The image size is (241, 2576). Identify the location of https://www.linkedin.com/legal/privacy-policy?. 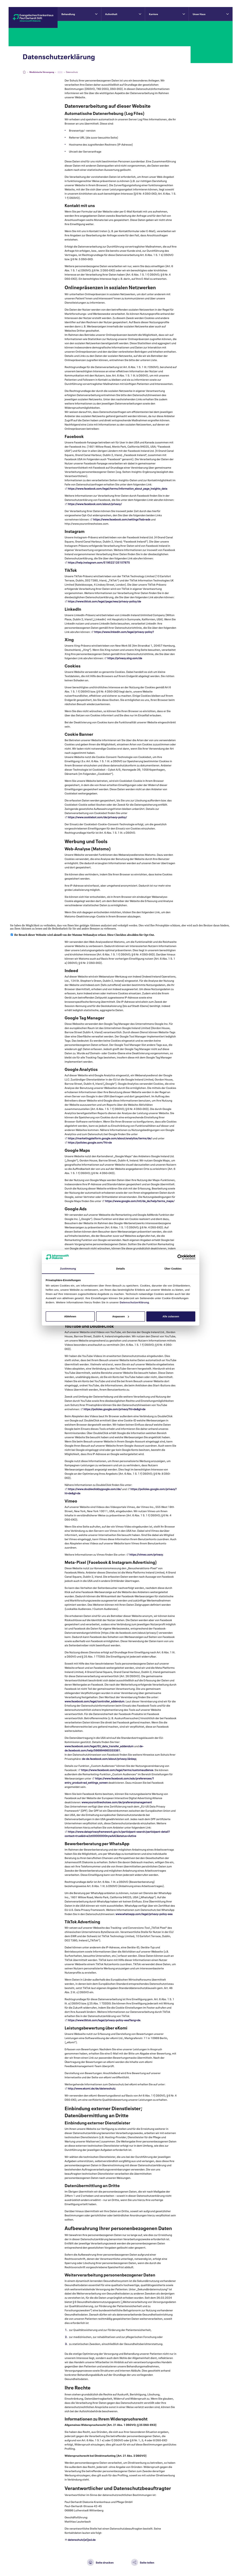
(124, 632).